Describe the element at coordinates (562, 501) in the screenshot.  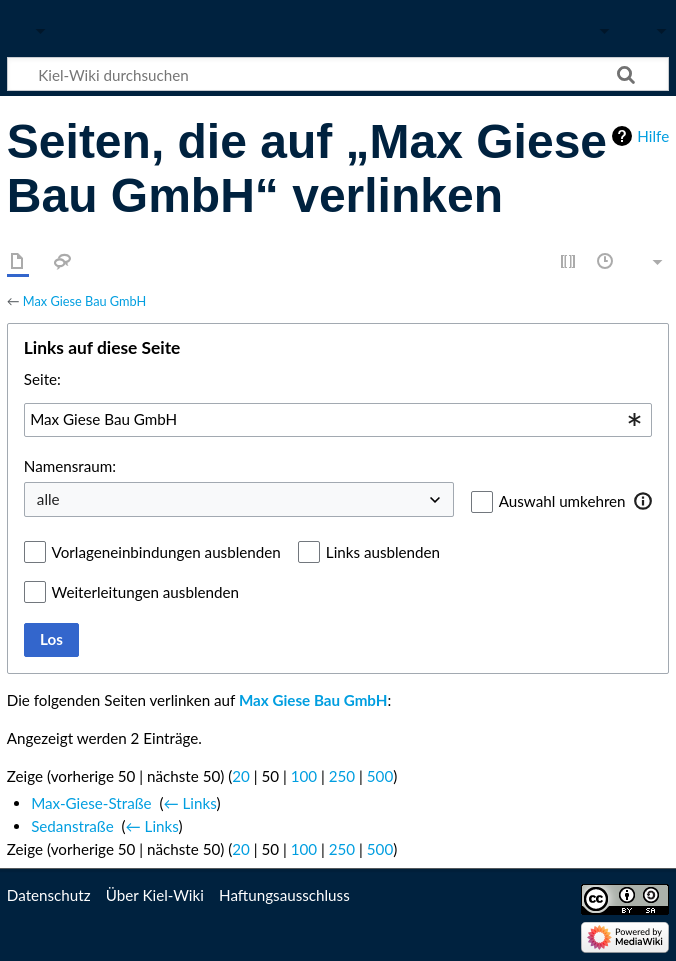
I see `Auswahl umkehren` at that location.